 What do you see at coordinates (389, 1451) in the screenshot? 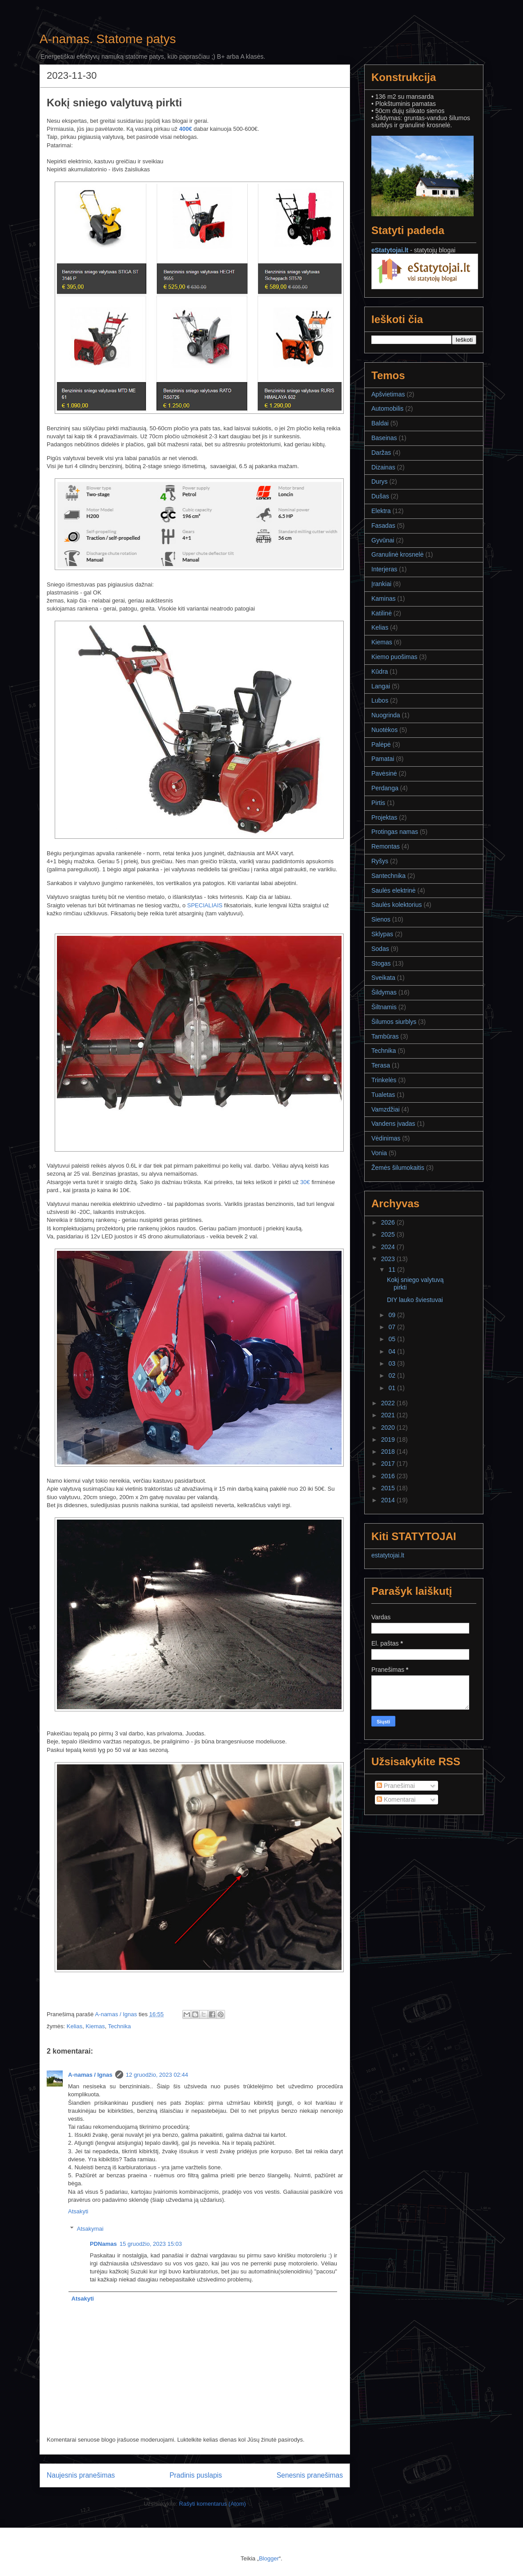
I see `2018` at bounding box center [389, 1451].